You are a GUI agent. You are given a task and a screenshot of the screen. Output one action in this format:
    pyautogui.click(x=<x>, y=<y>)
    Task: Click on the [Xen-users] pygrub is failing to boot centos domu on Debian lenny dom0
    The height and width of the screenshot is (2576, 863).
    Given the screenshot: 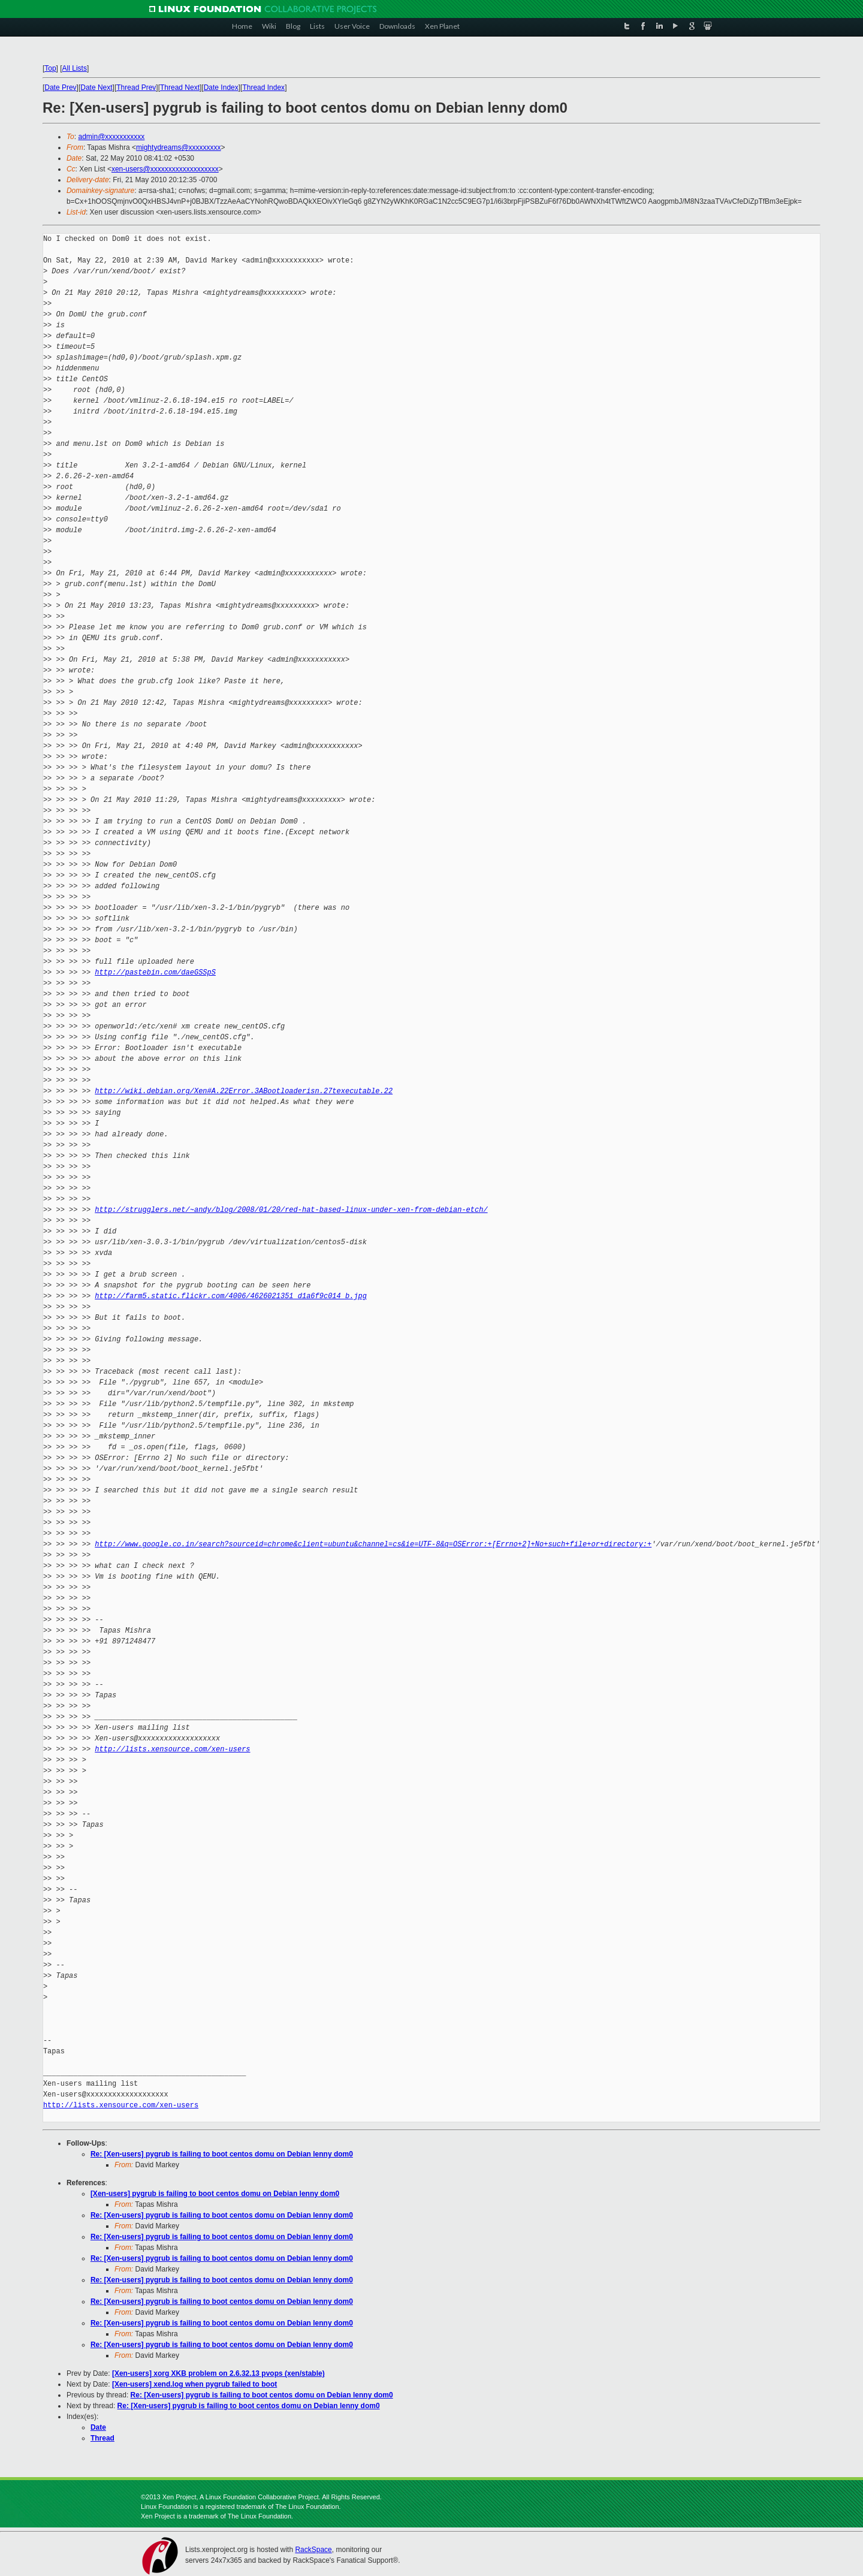 What is the action you would take?
    pyautogui.click(x=214, y=2193)
    